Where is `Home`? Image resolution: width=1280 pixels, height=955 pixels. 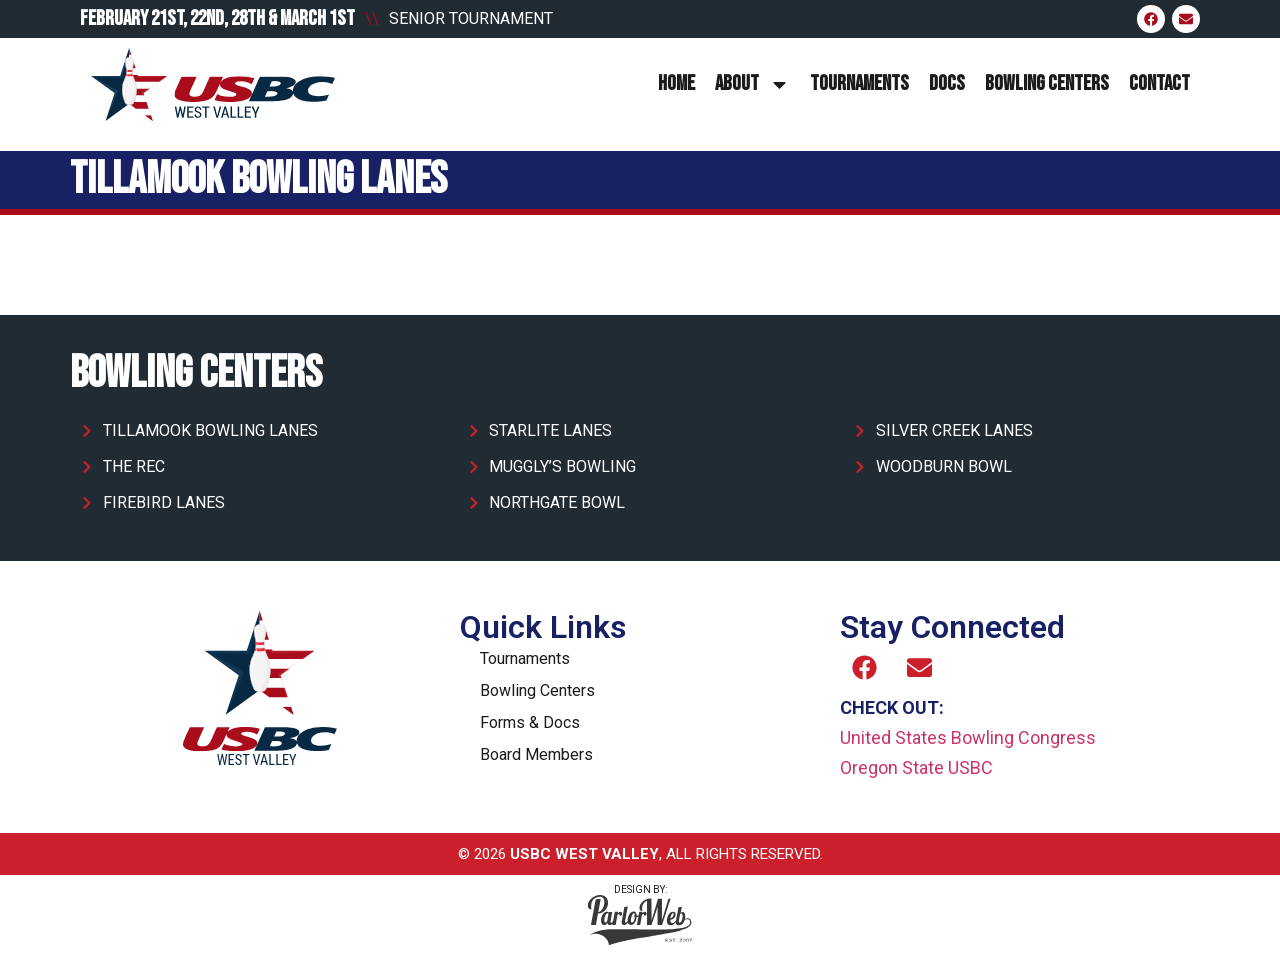
Home is located at coordinates (676, 83).